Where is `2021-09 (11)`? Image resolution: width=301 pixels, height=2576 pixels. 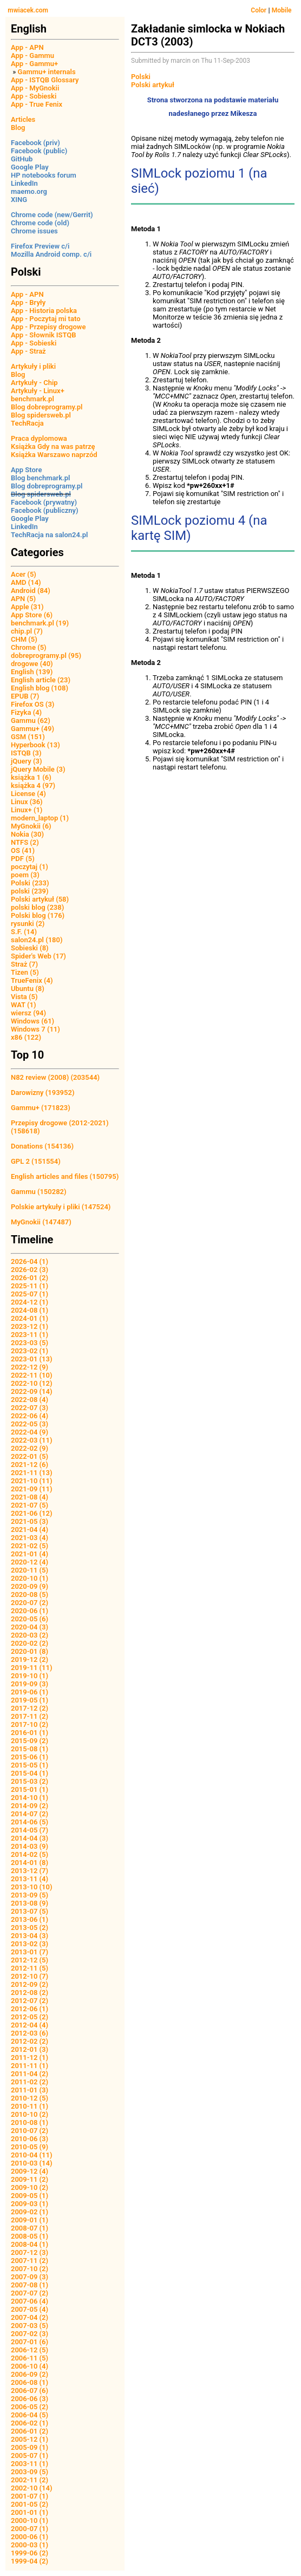
2021-09 (11) is located at coordinates (32, 1489).